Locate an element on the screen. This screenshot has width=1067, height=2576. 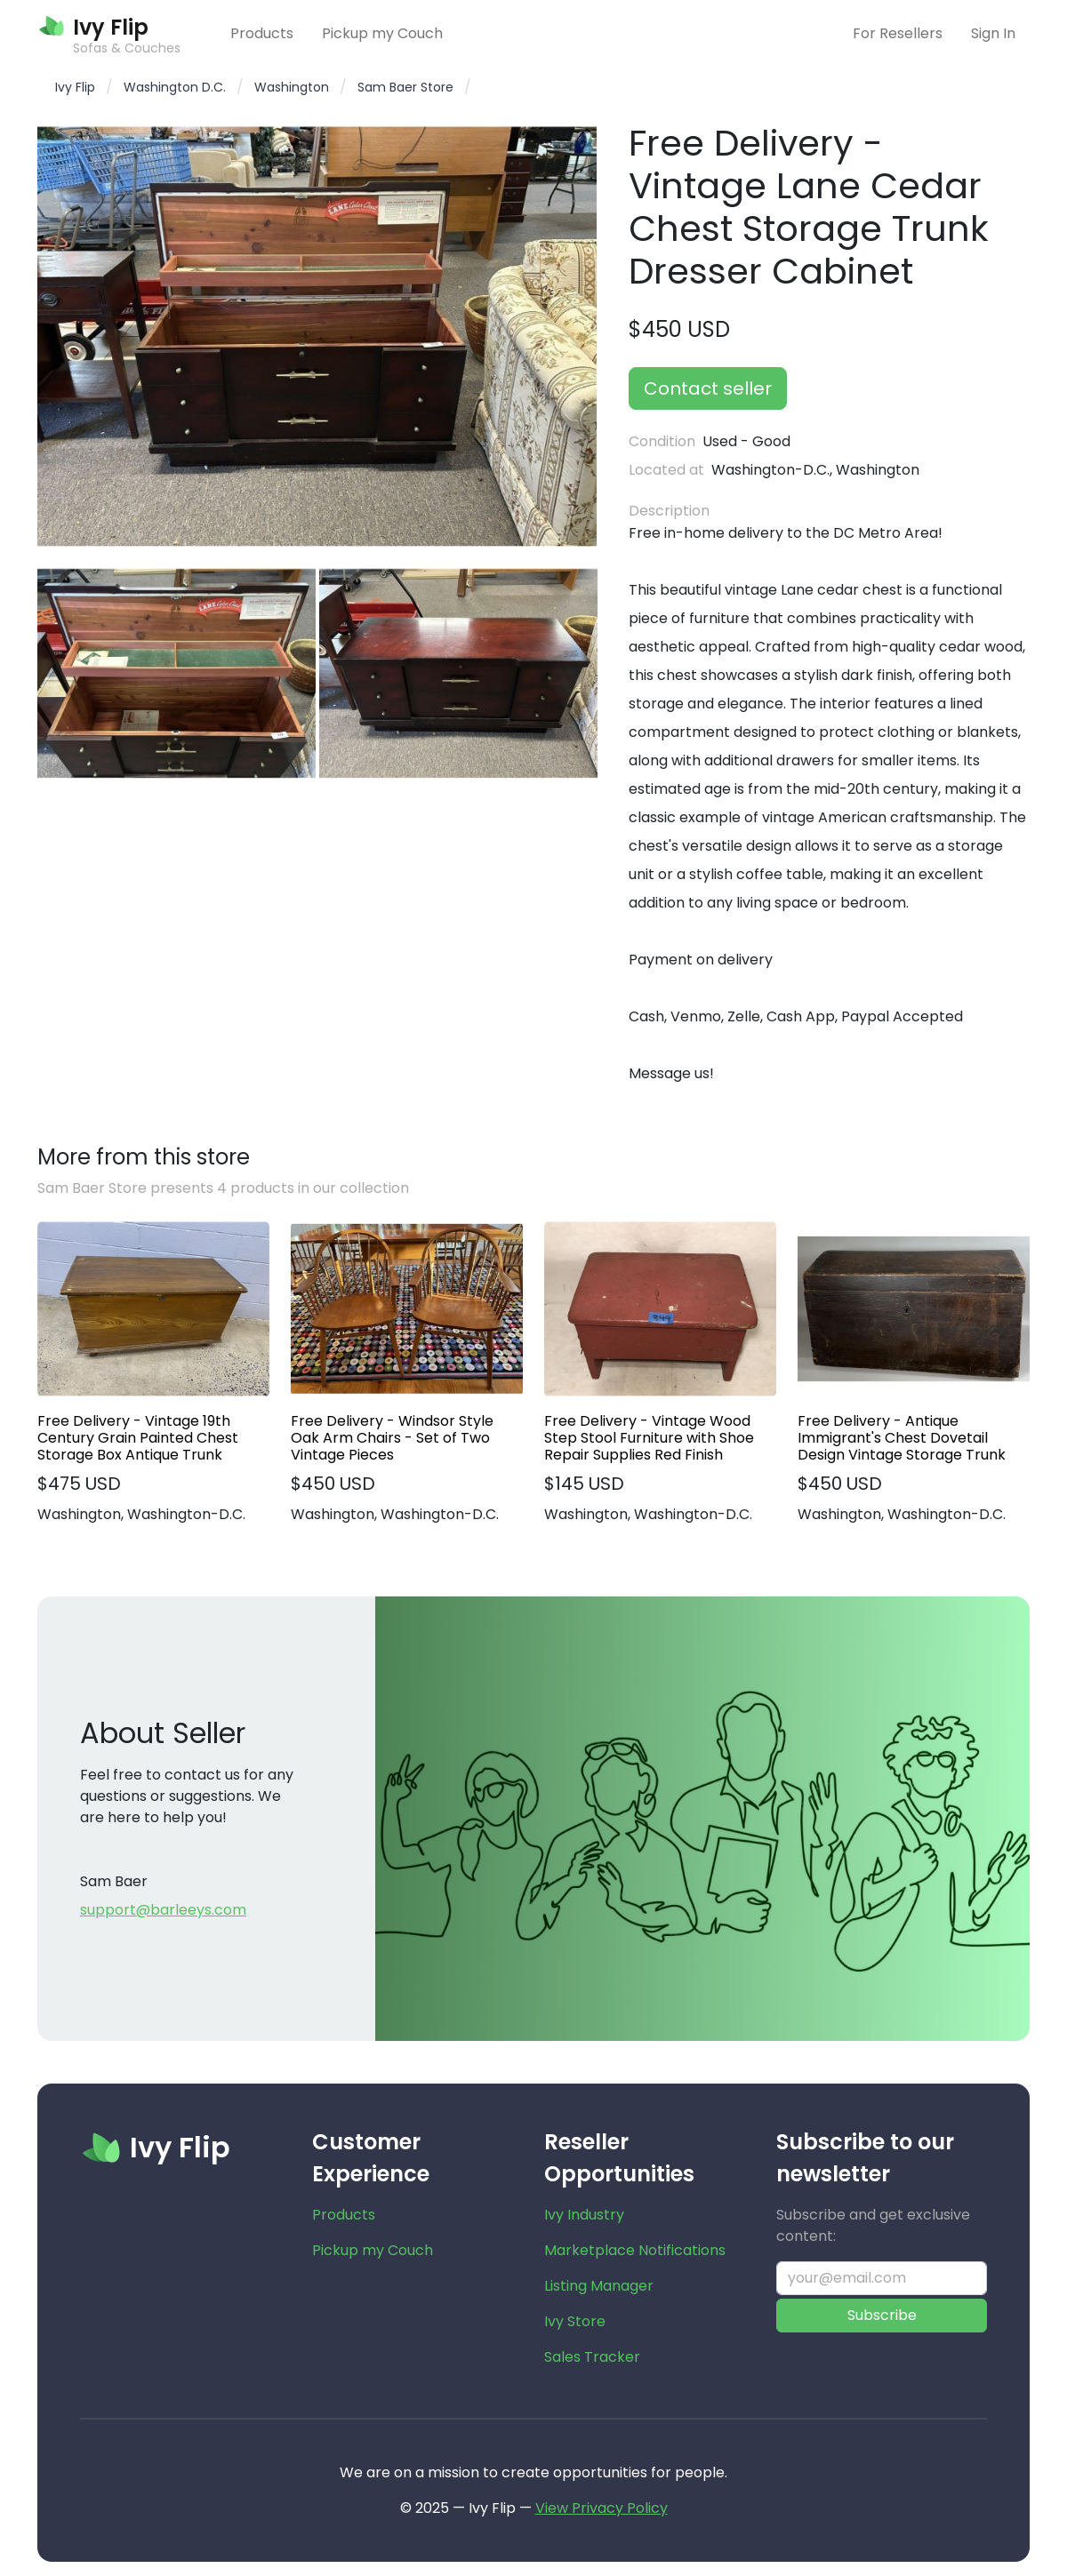
Ivy Industry is located at coordinates (584, 2214).